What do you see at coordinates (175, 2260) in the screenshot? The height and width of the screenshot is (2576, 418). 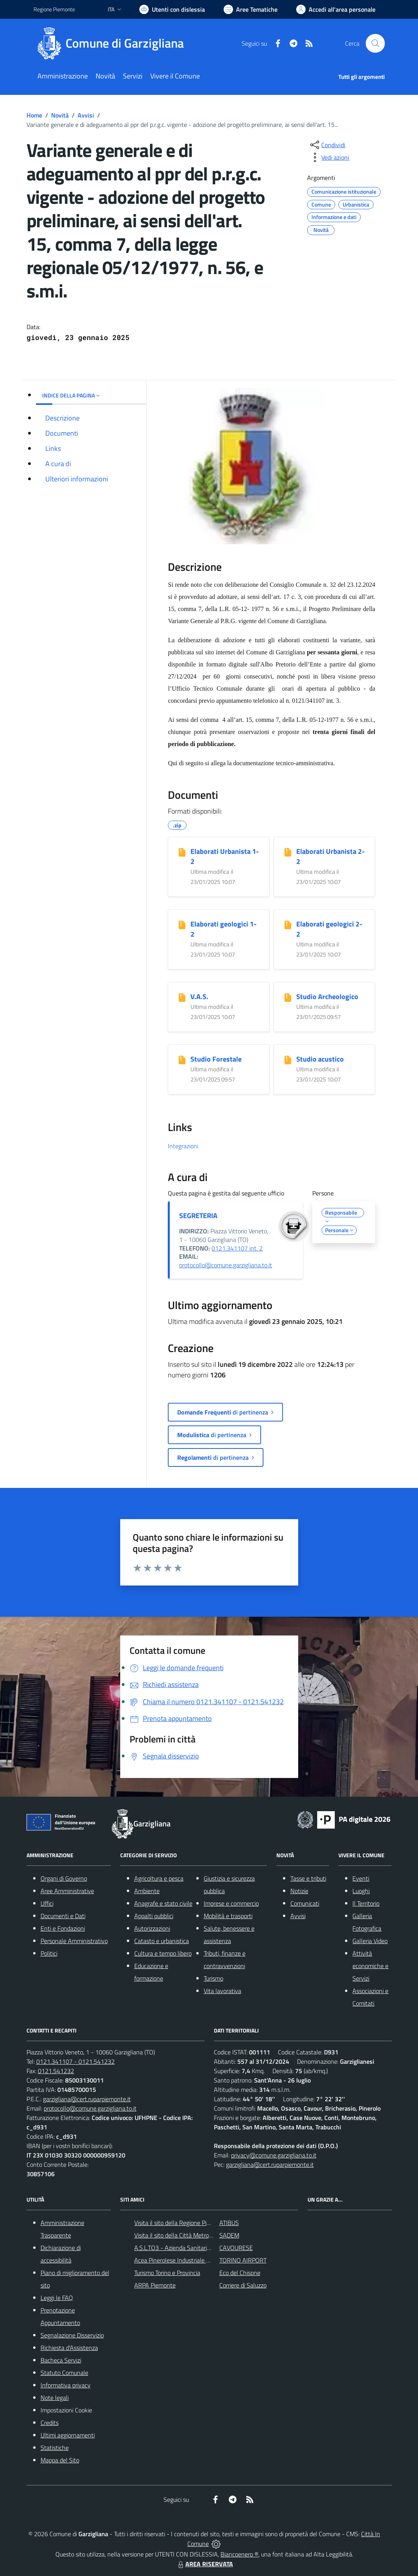 I see `Acea Pinerolese Industriale SpA` at bounding box center [175, 2260].